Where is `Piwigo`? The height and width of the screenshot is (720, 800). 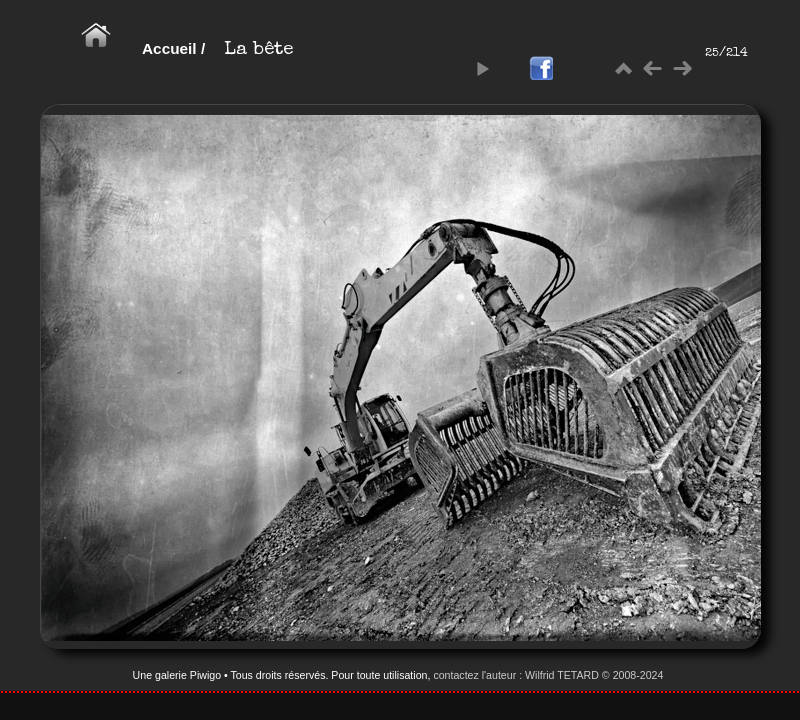 Piwigo is located at coordinates (205, 675).